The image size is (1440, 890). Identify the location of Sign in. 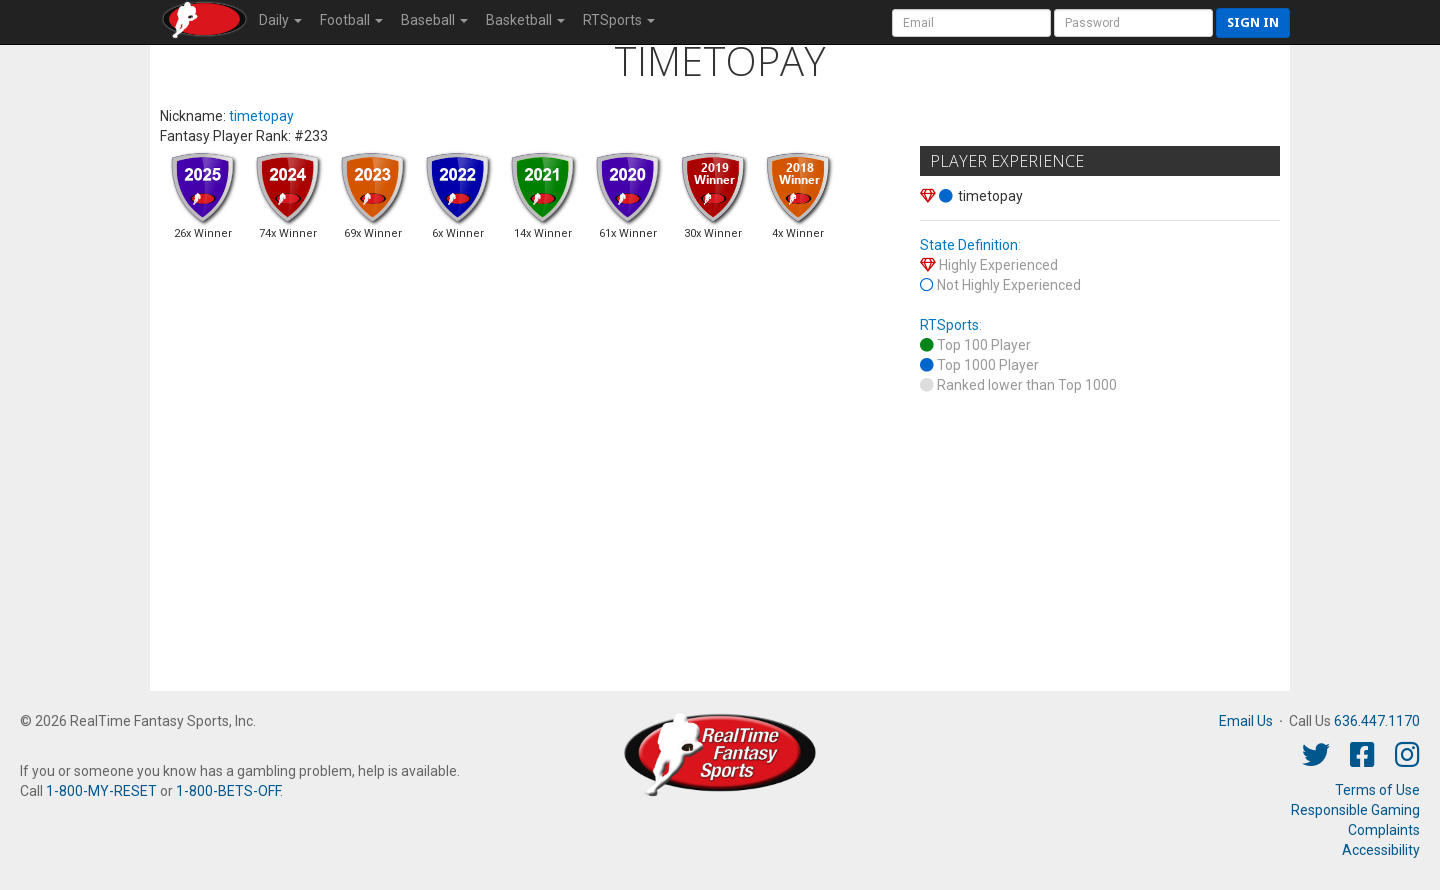
(1253, 22).